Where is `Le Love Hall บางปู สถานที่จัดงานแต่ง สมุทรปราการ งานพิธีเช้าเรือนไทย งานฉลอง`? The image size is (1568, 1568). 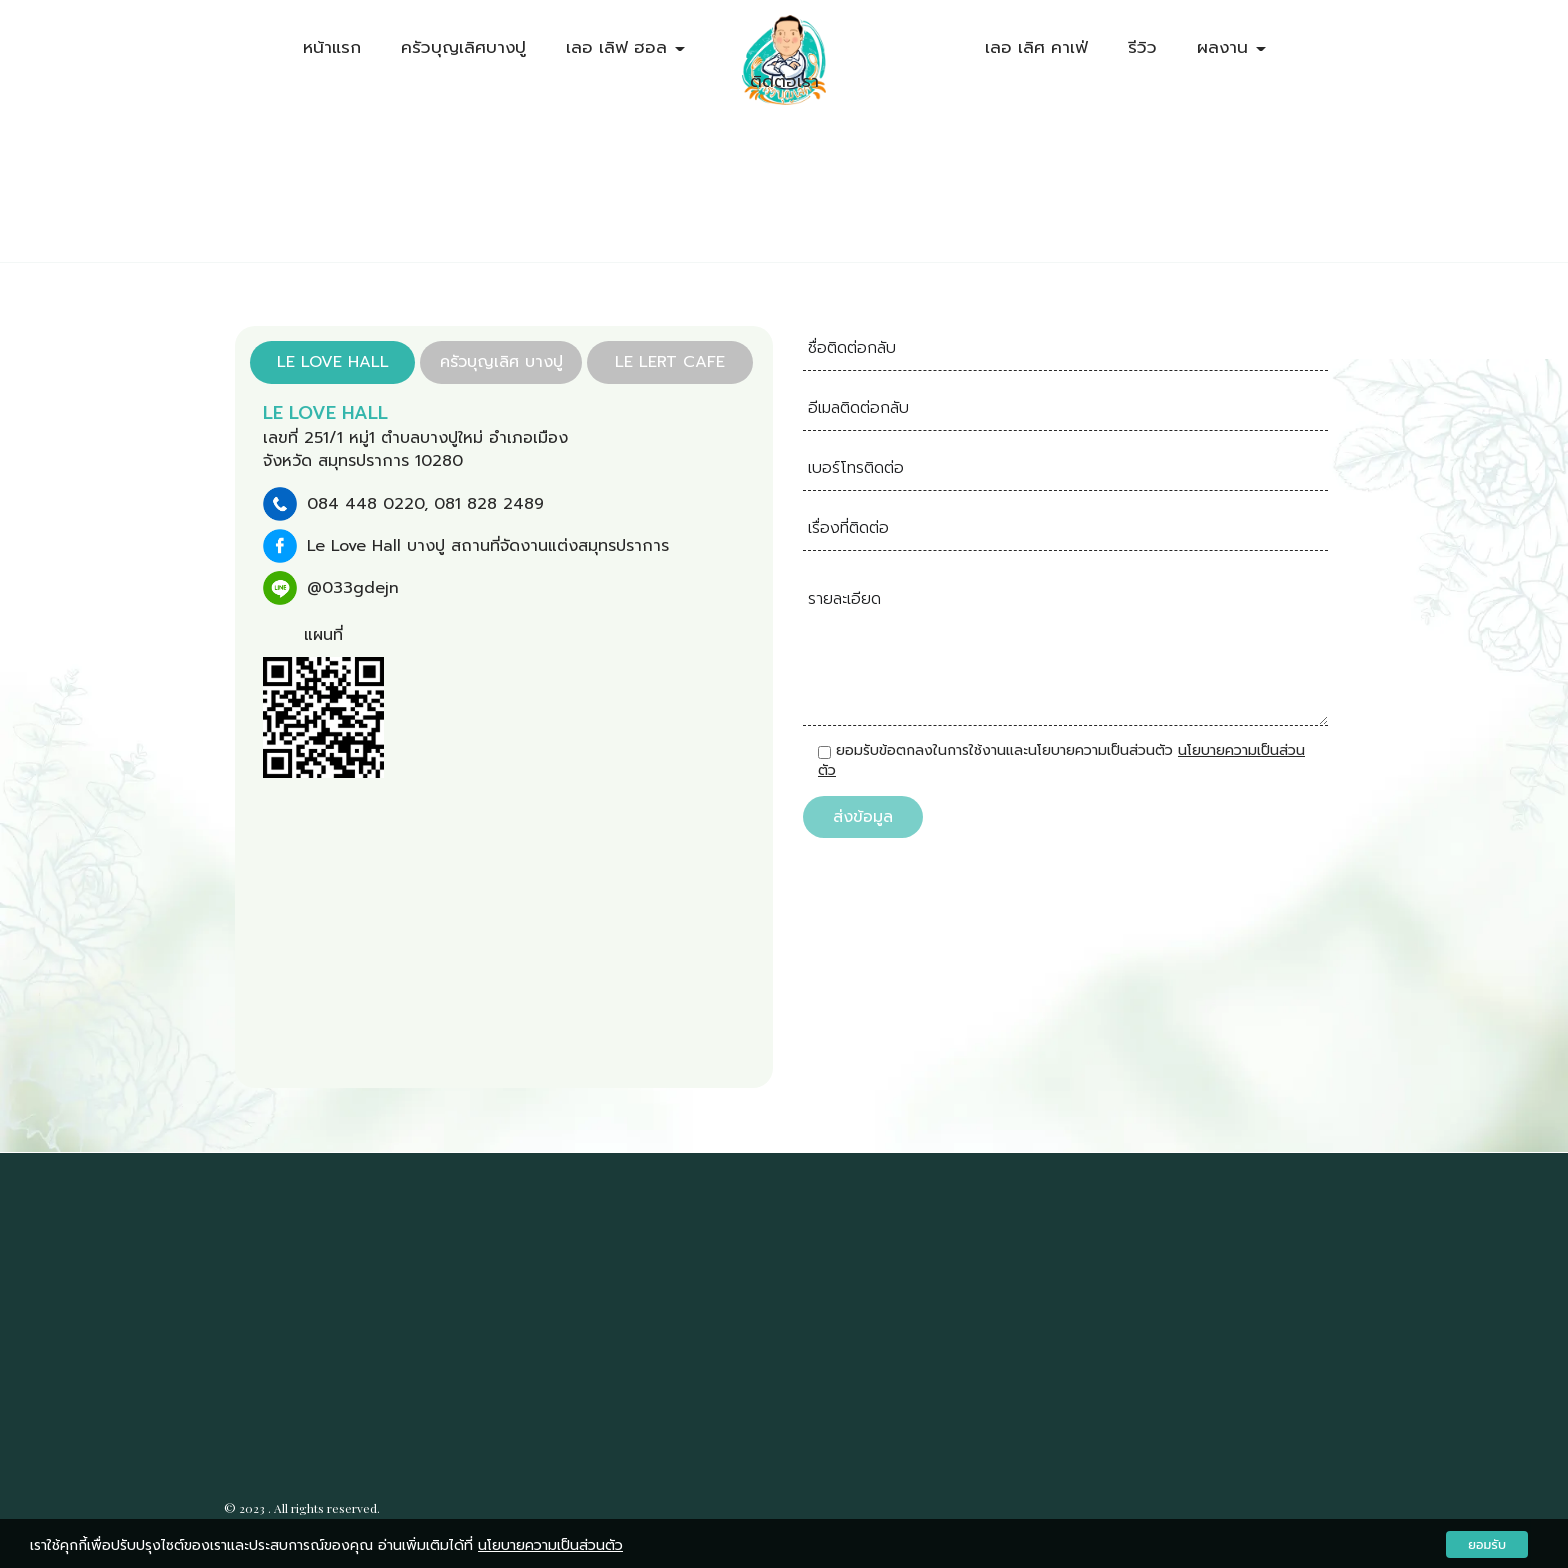
Le Love Hall บางปู สถานที่จัดงานแต่ง สมุทรปราการ งานพิธีเช้าเรือนไทย งานฉลอง is located at coordinates (366, 1400).